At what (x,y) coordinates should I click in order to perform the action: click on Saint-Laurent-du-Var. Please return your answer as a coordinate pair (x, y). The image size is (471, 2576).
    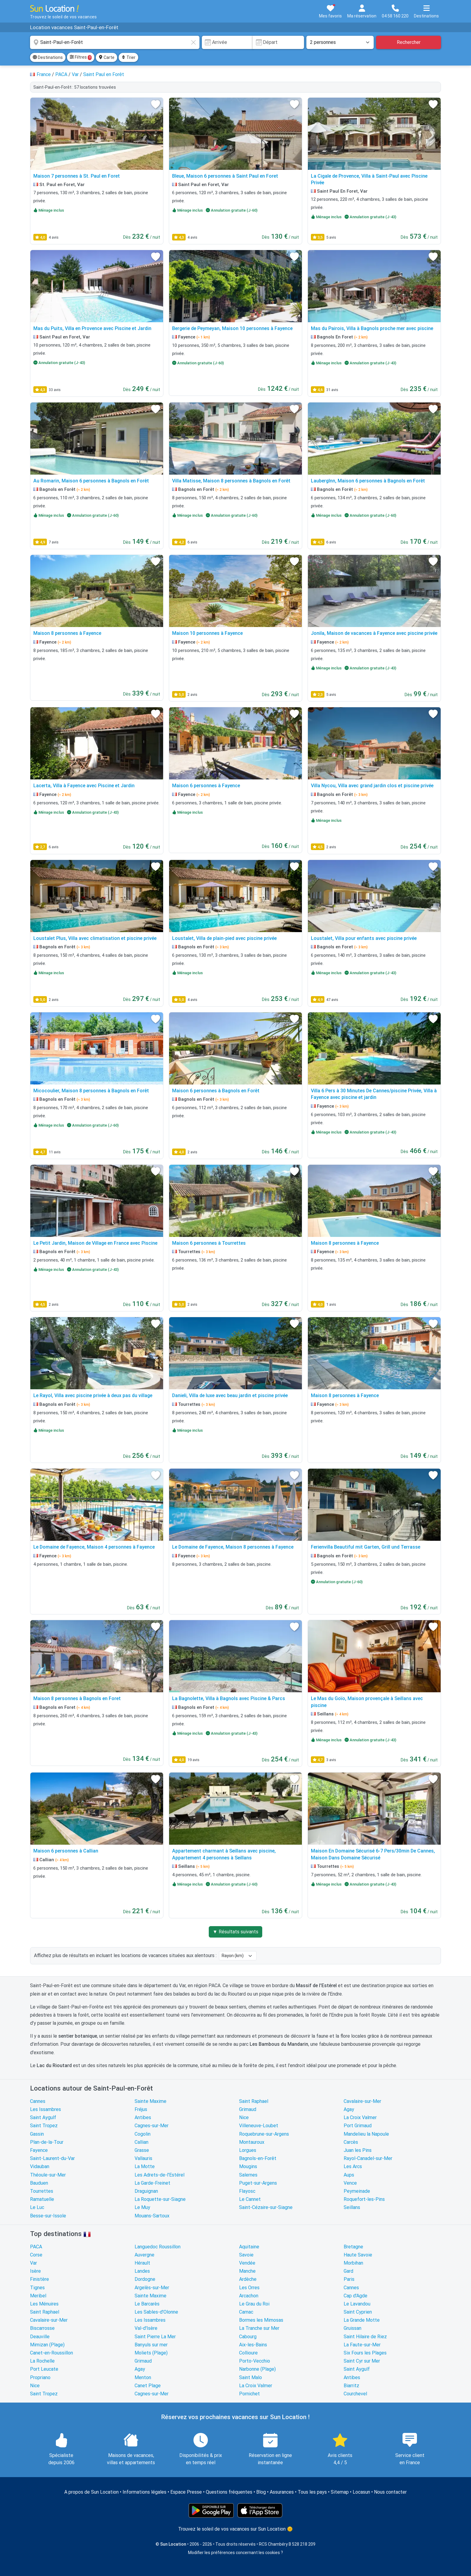
    Looking at the image, I should click on (52, 2158).